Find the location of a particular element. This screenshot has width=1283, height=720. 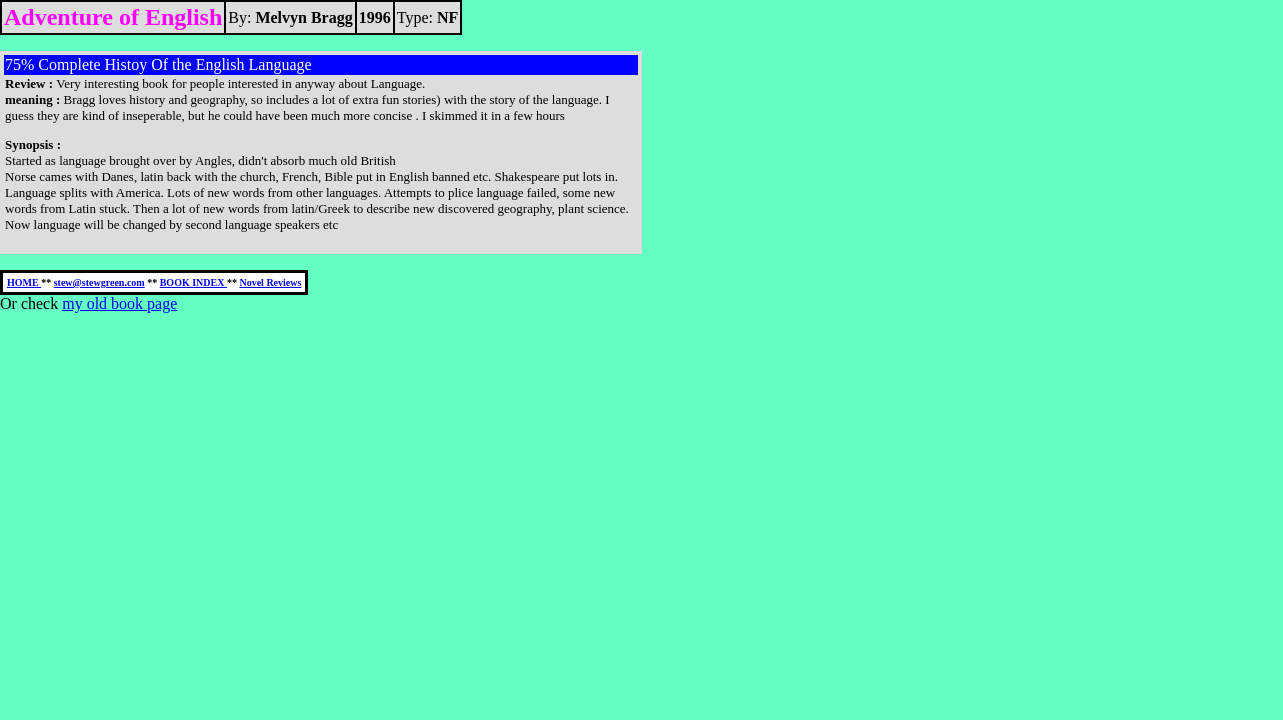

stew@stewgreen.com is located at coordinates (99, 282).